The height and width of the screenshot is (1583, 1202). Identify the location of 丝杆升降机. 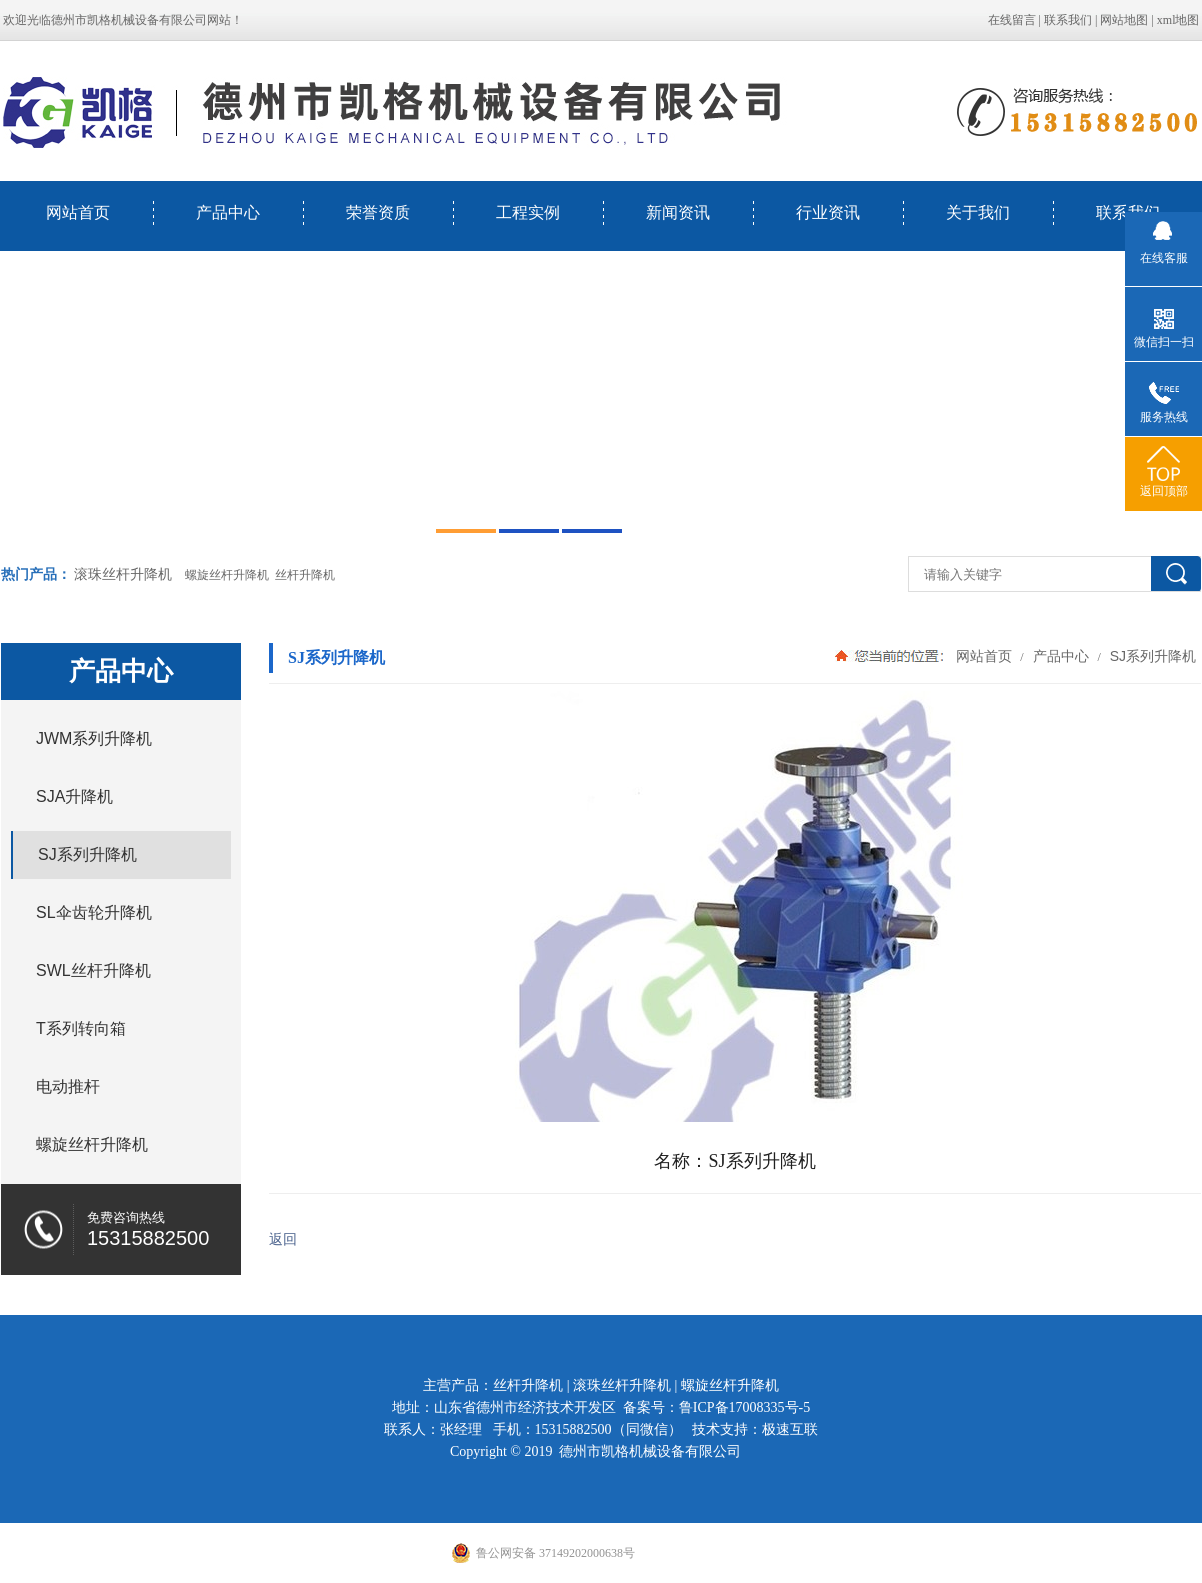
(528, 1385).